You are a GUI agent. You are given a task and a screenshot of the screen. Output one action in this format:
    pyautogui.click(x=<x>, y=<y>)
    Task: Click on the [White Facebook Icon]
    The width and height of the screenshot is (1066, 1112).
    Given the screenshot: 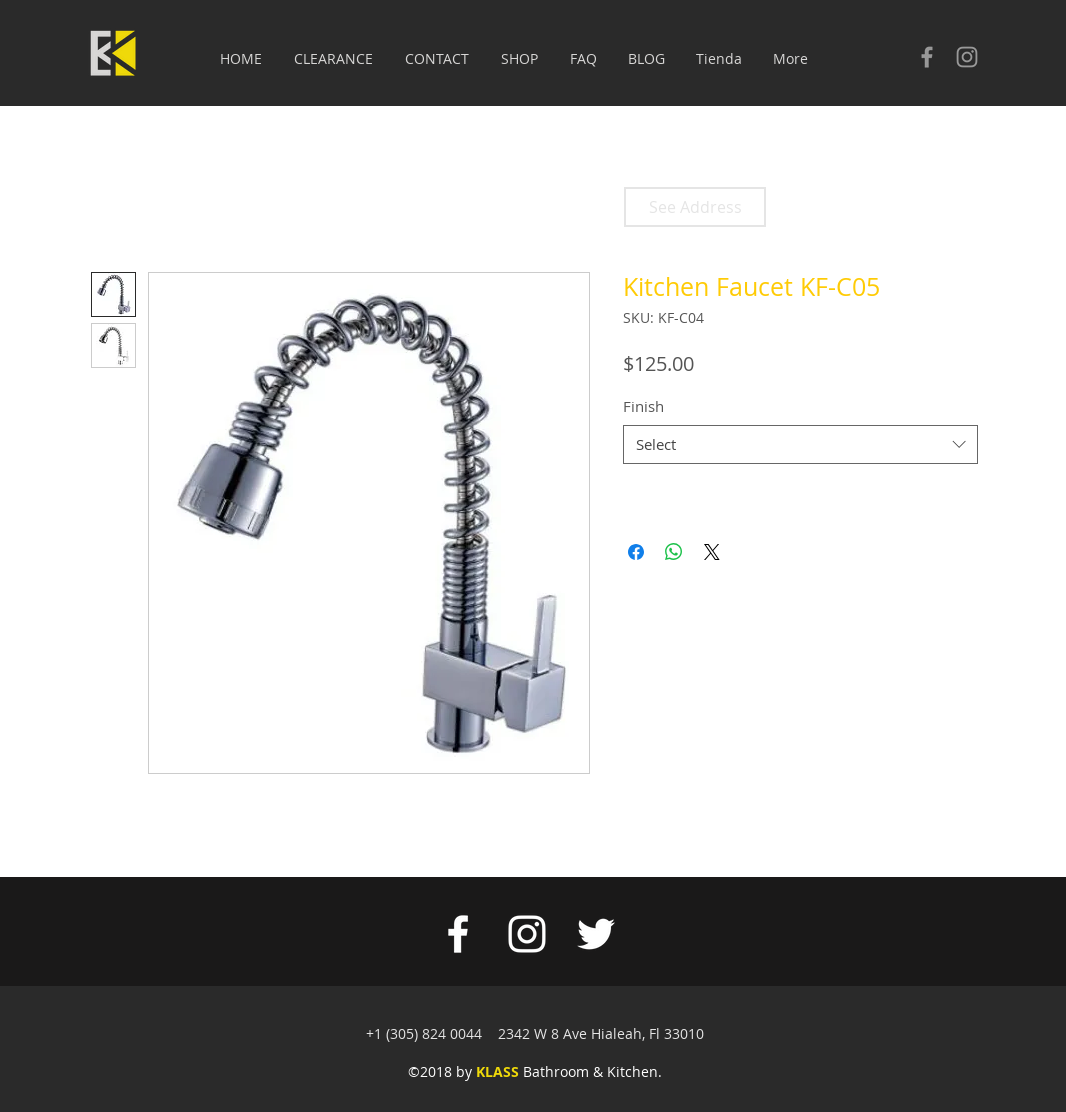 What is the action you would take?
    pyautogui.click(x=458, y=934)
    